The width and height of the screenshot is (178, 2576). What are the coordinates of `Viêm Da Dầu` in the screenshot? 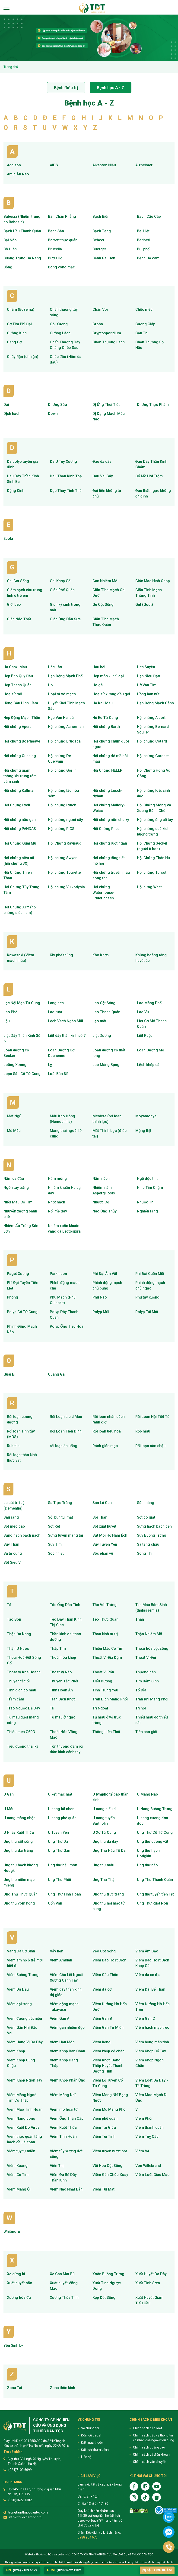 It's located at (18, 1989).